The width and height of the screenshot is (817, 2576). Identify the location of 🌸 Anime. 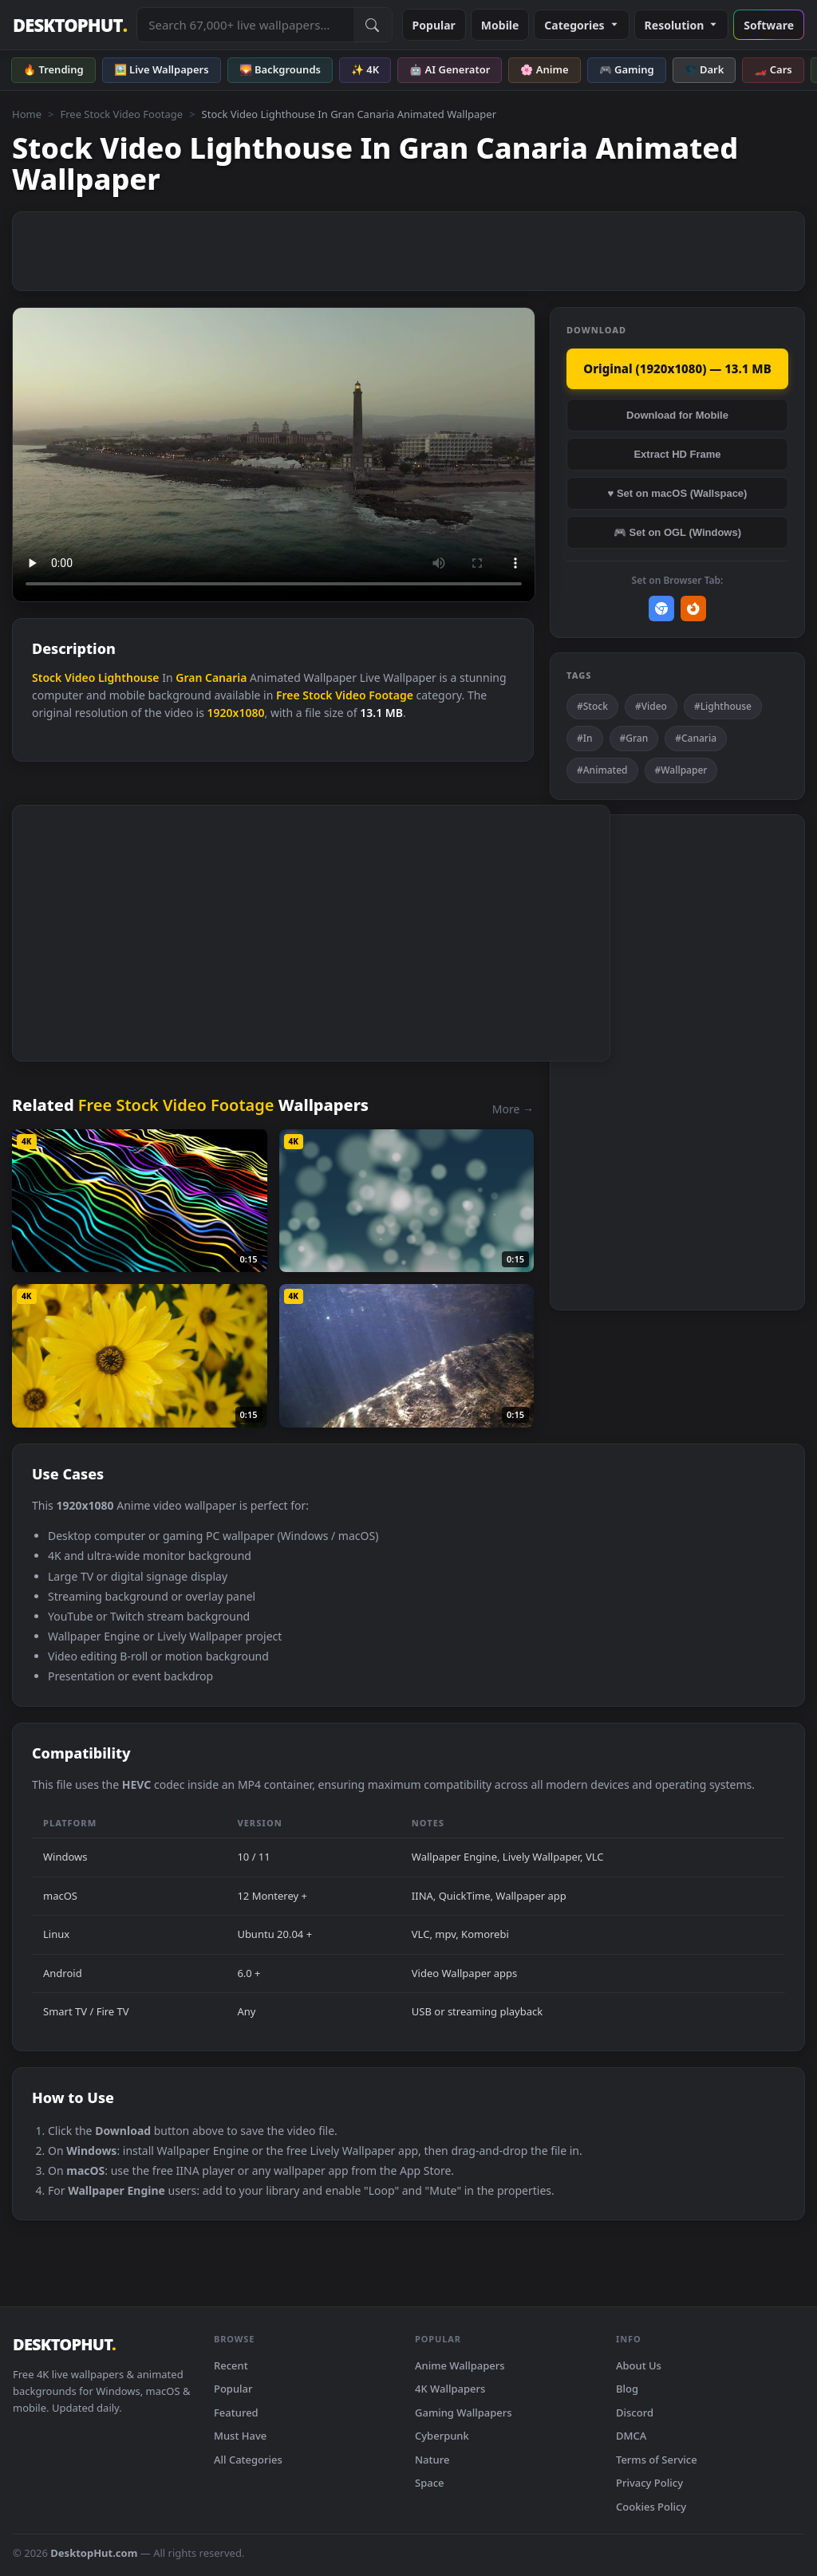
(544, 69).